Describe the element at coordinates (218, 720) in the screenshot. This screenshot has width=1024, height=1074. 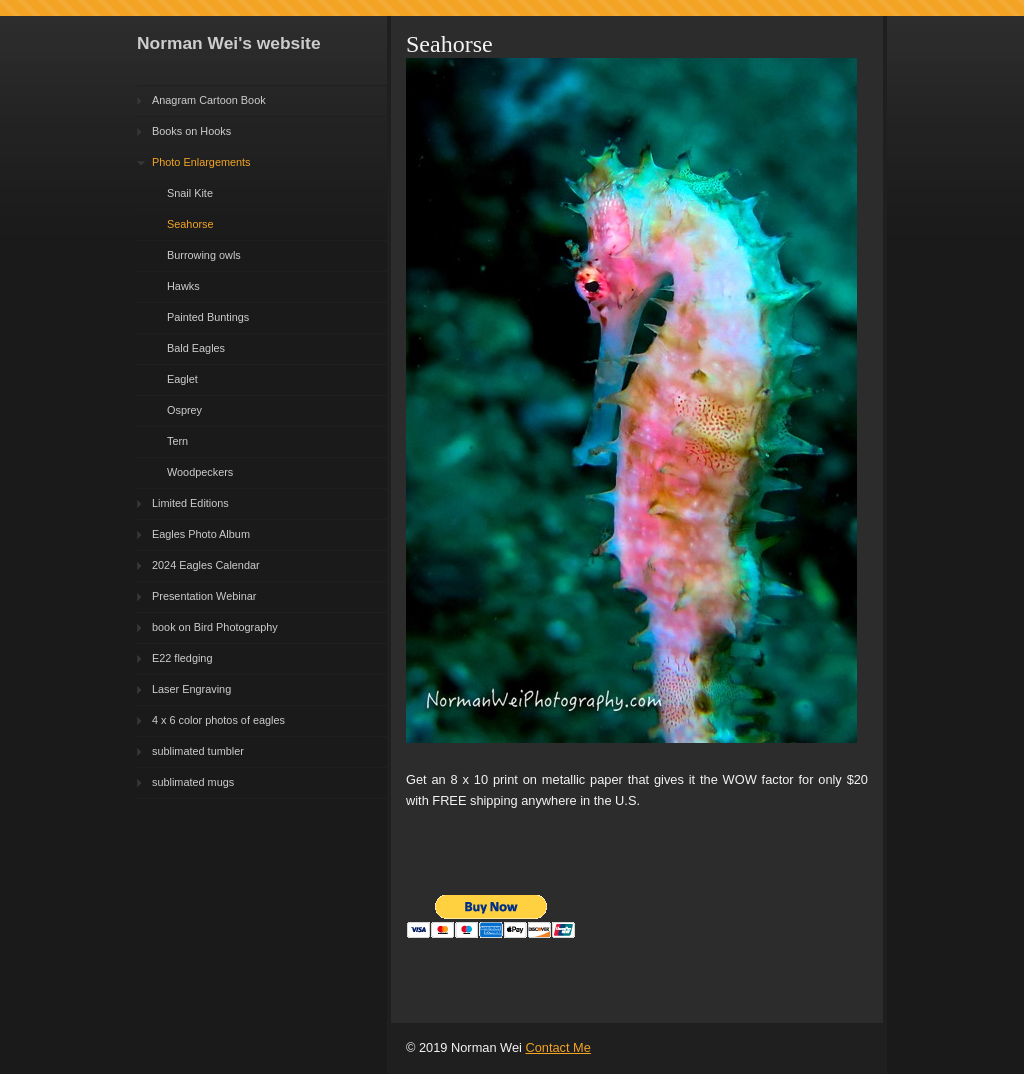
I see `4 x 6 color photos of eagles` at that location.